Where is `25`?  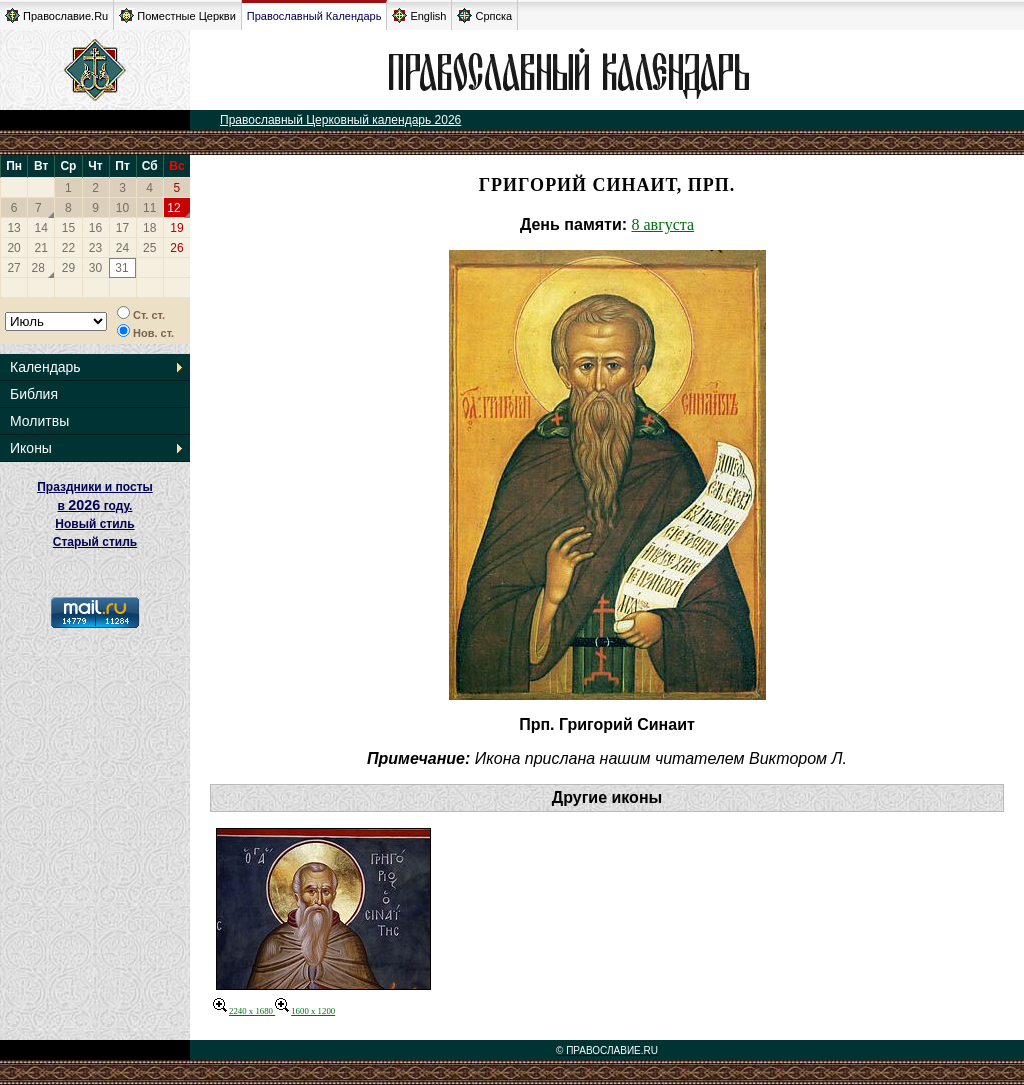
25 is located at coordinates (149, 248).